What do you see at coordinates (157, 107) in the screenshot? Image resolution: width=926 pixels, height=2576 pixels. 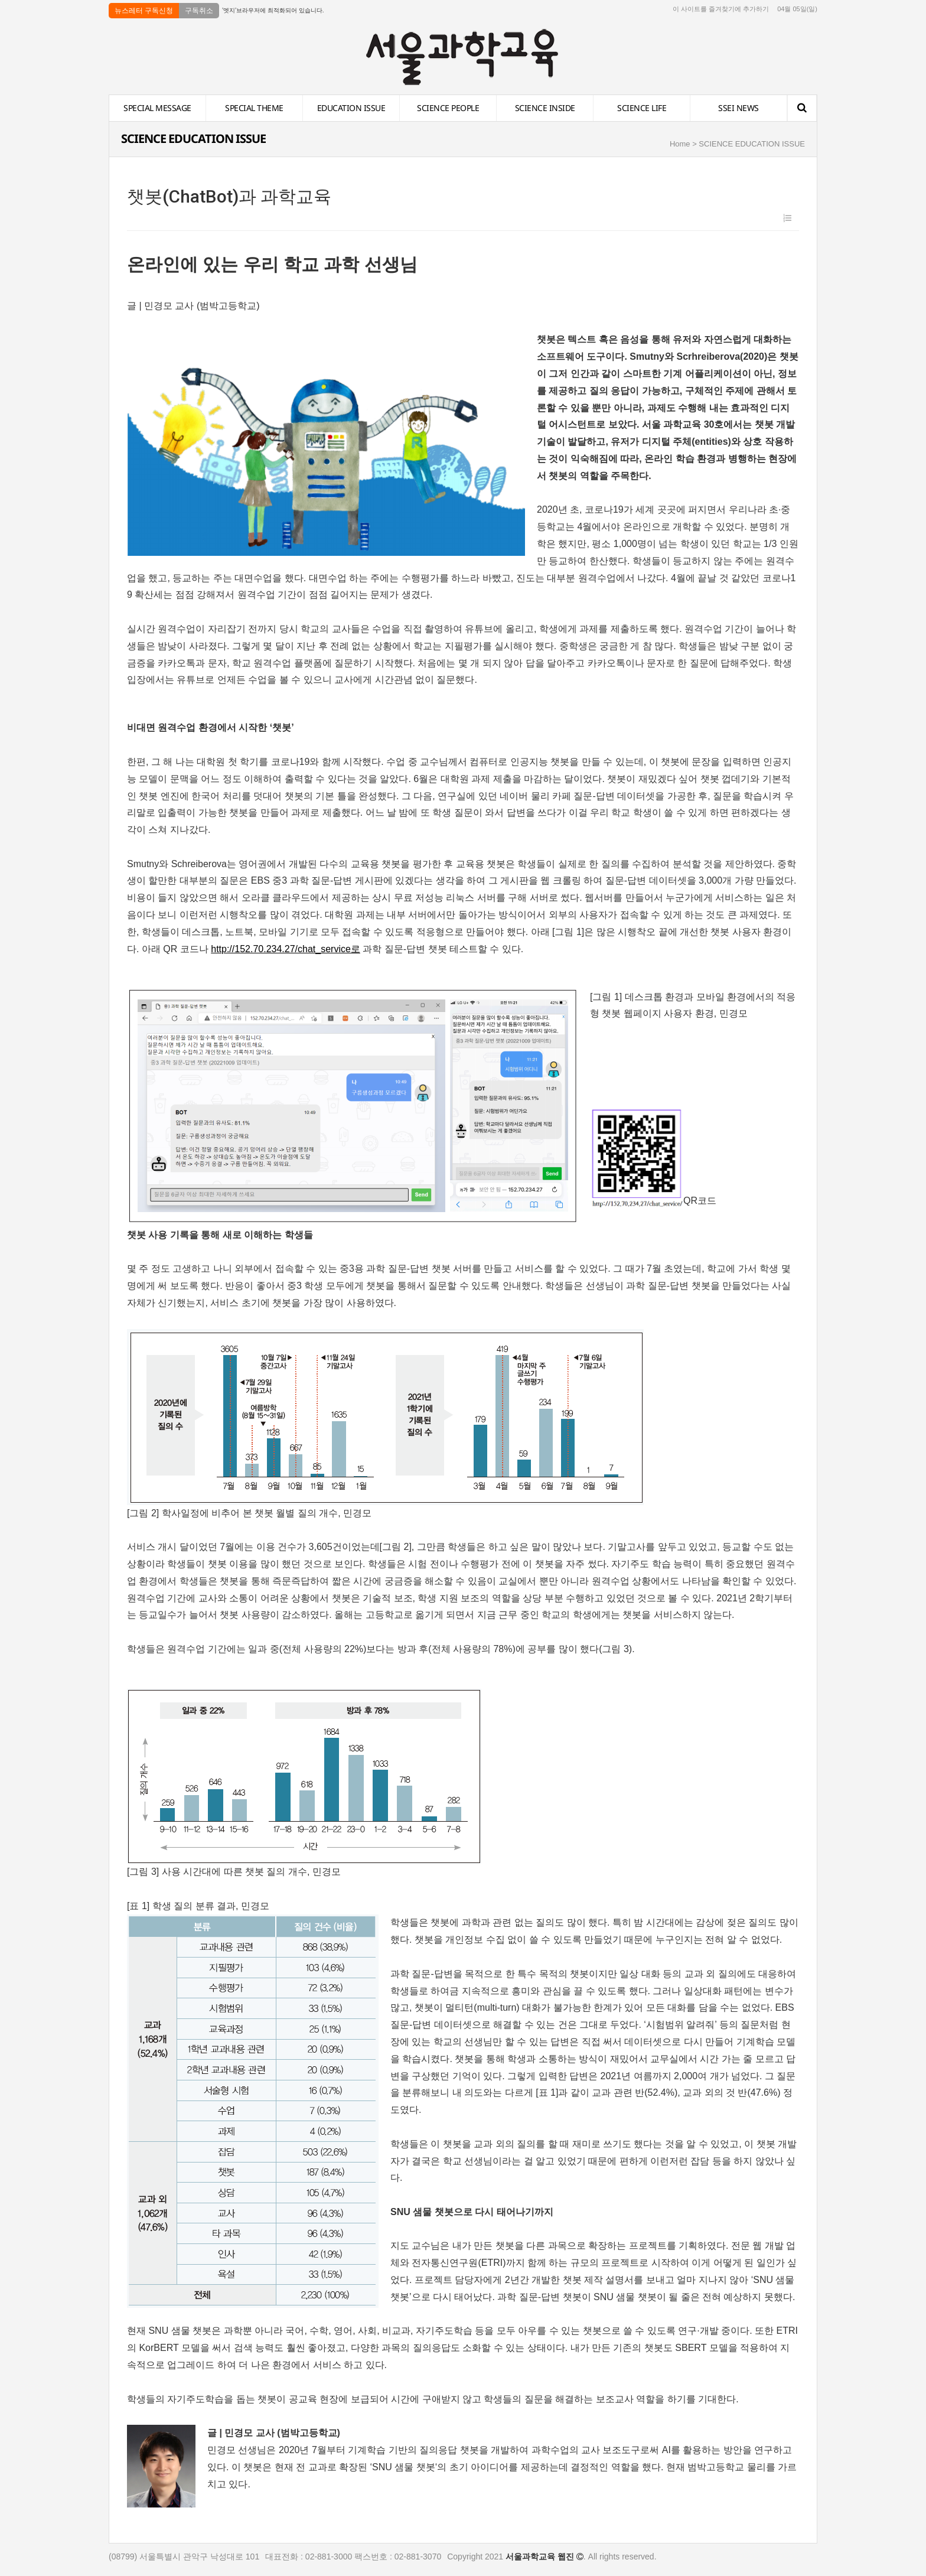 I see `SPECIAL MESSAGE` at bounding box center [157, 107].